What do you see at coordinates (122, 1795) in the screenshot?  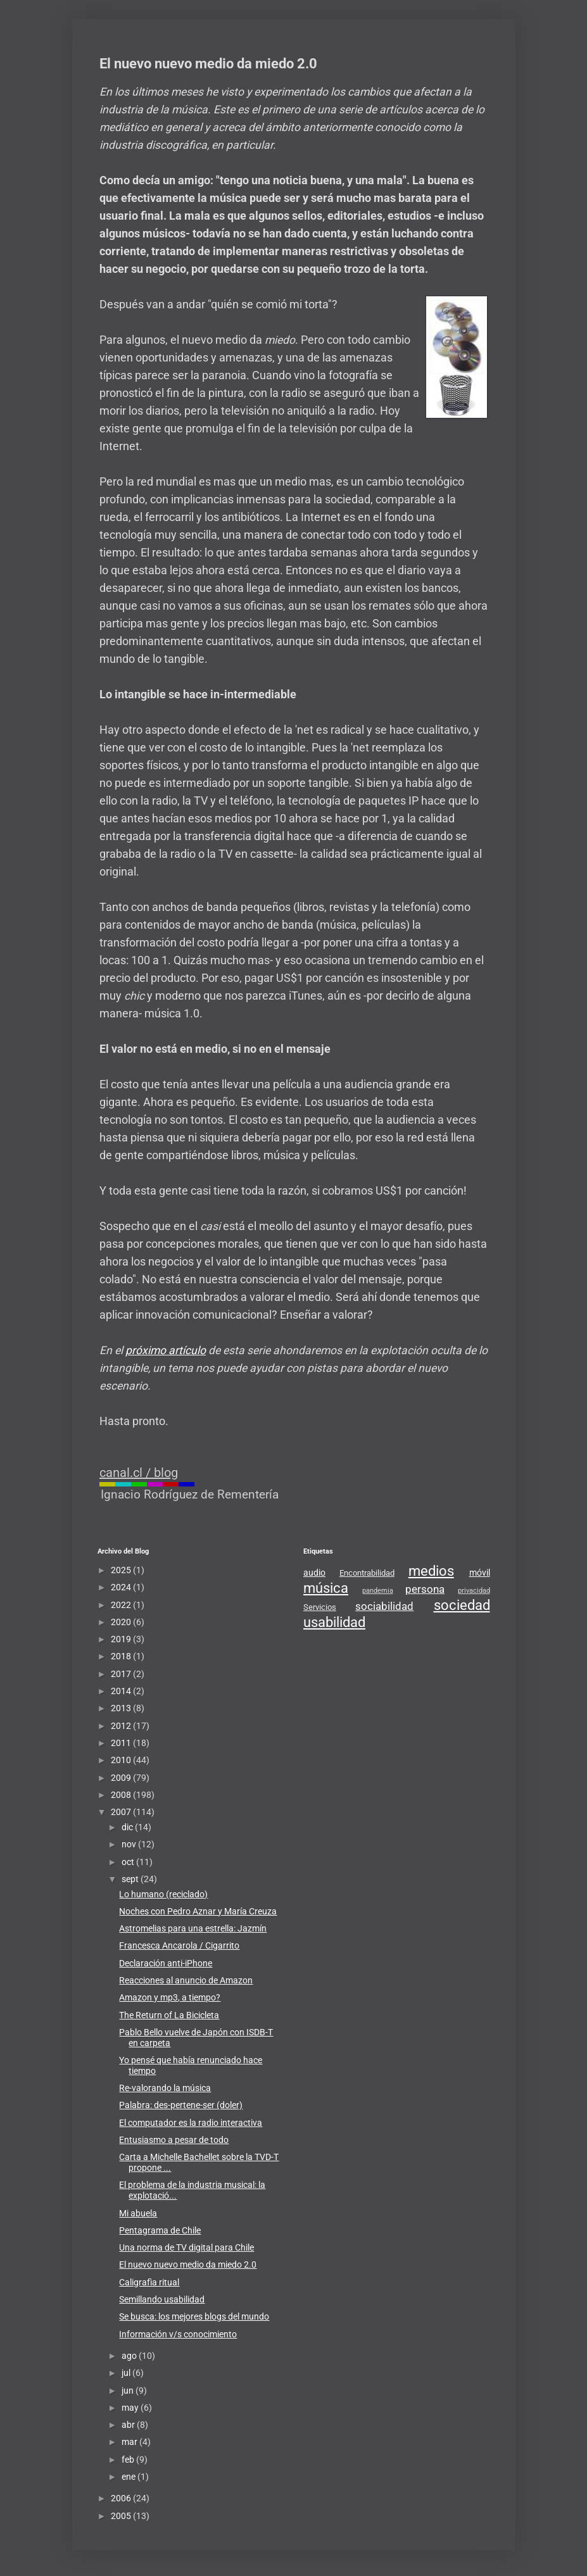 I see `2008` at bounding box center [122, 1795].